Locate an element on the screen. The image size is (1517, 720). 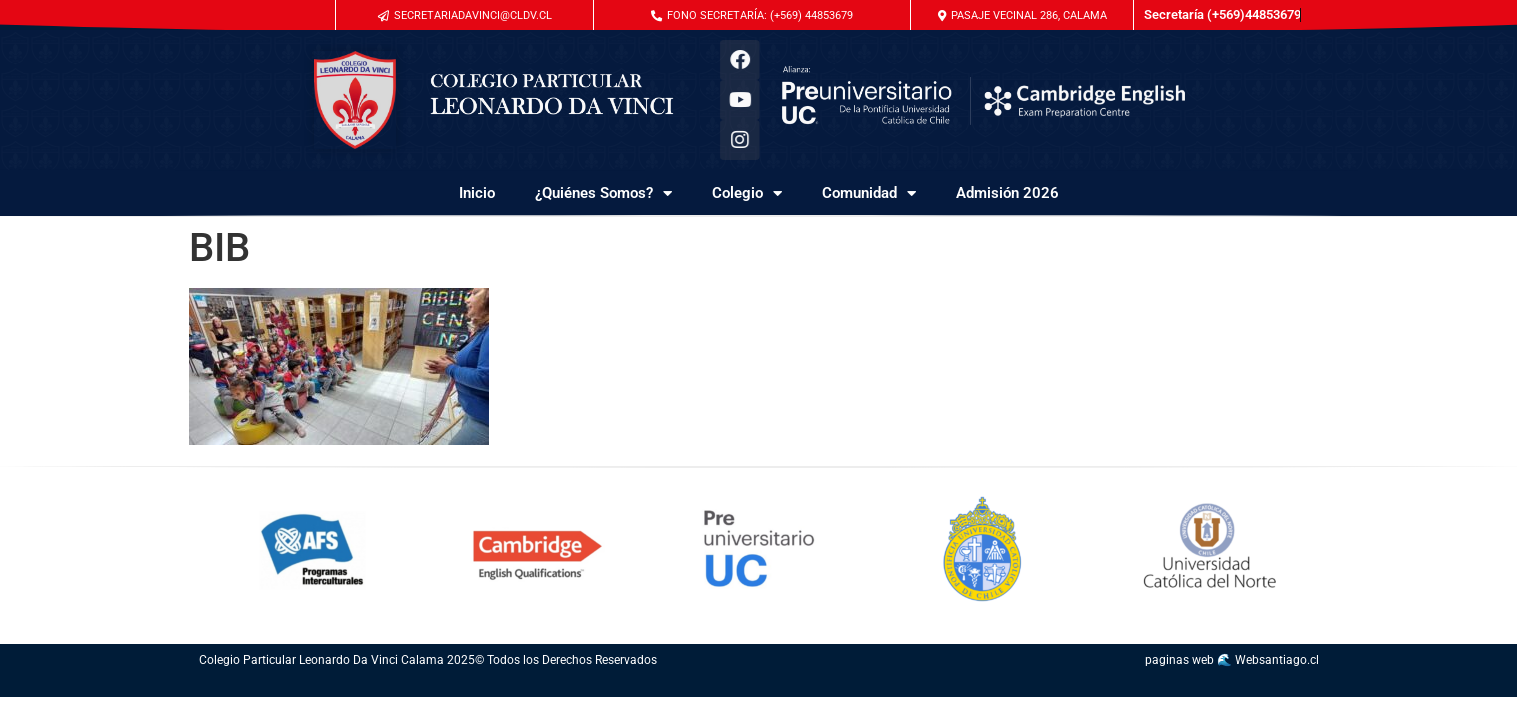
pagina web autoadministrable is located at coordinates (1178, 686).